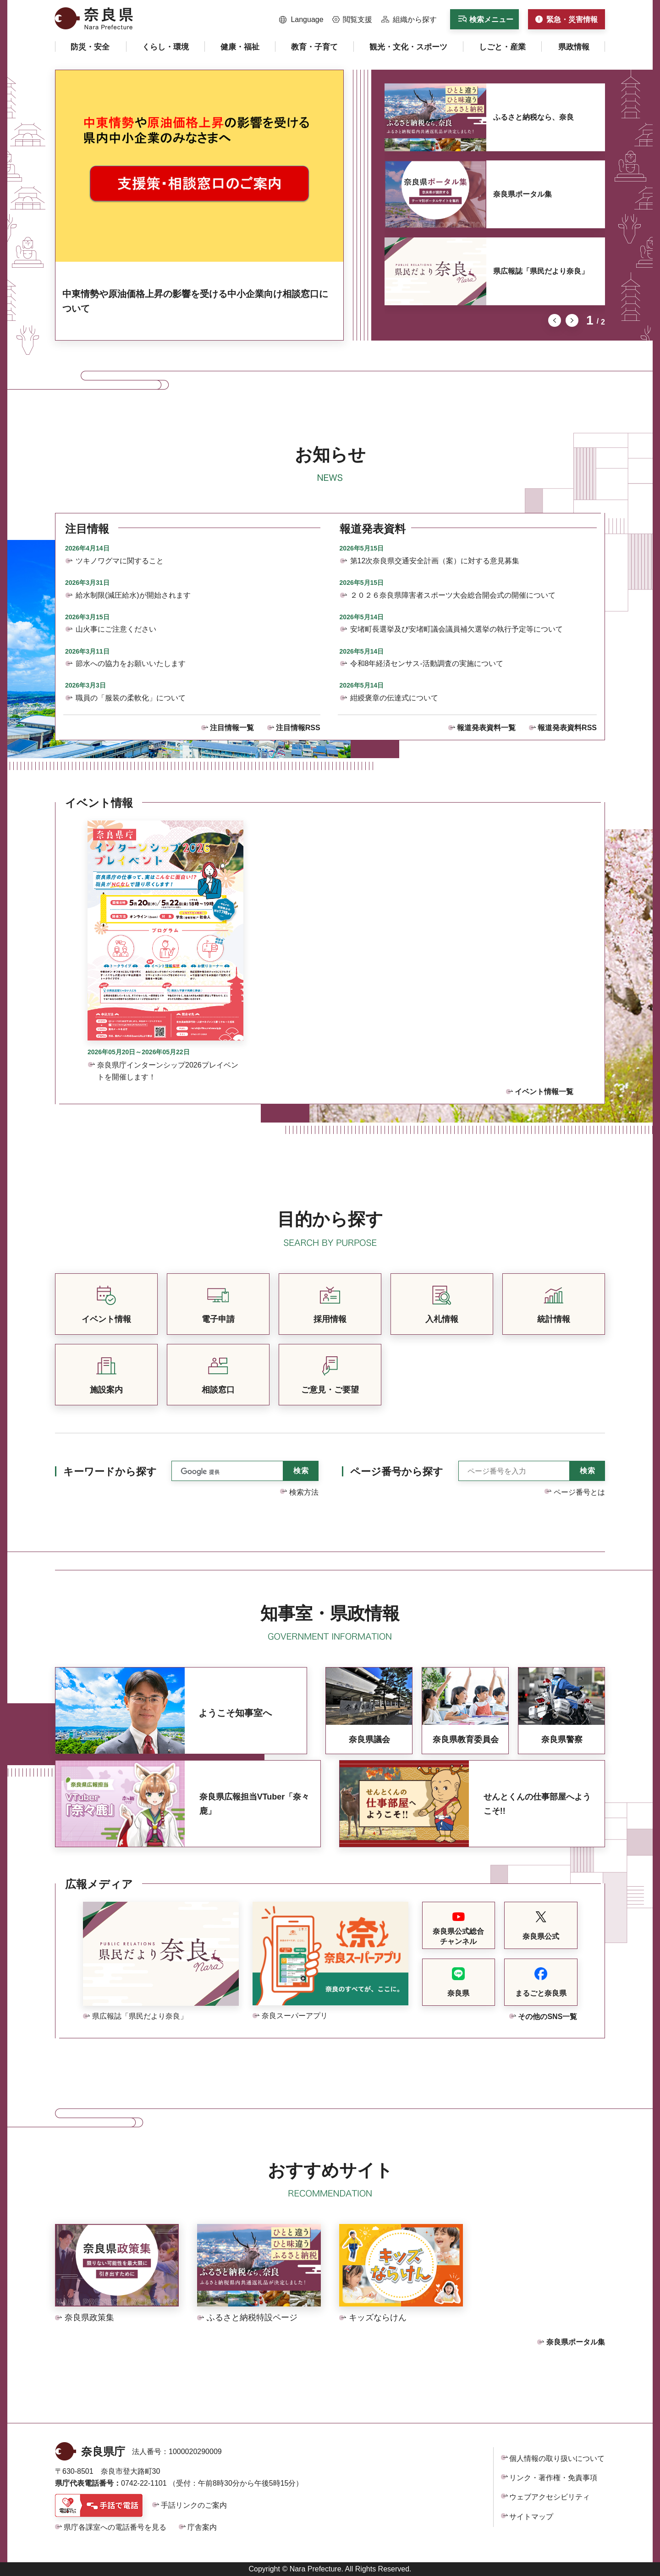  What do you see at coordinates (232, 728) in the screenshot?
I see `注目情報一覧` at bounding box center [232, 728].